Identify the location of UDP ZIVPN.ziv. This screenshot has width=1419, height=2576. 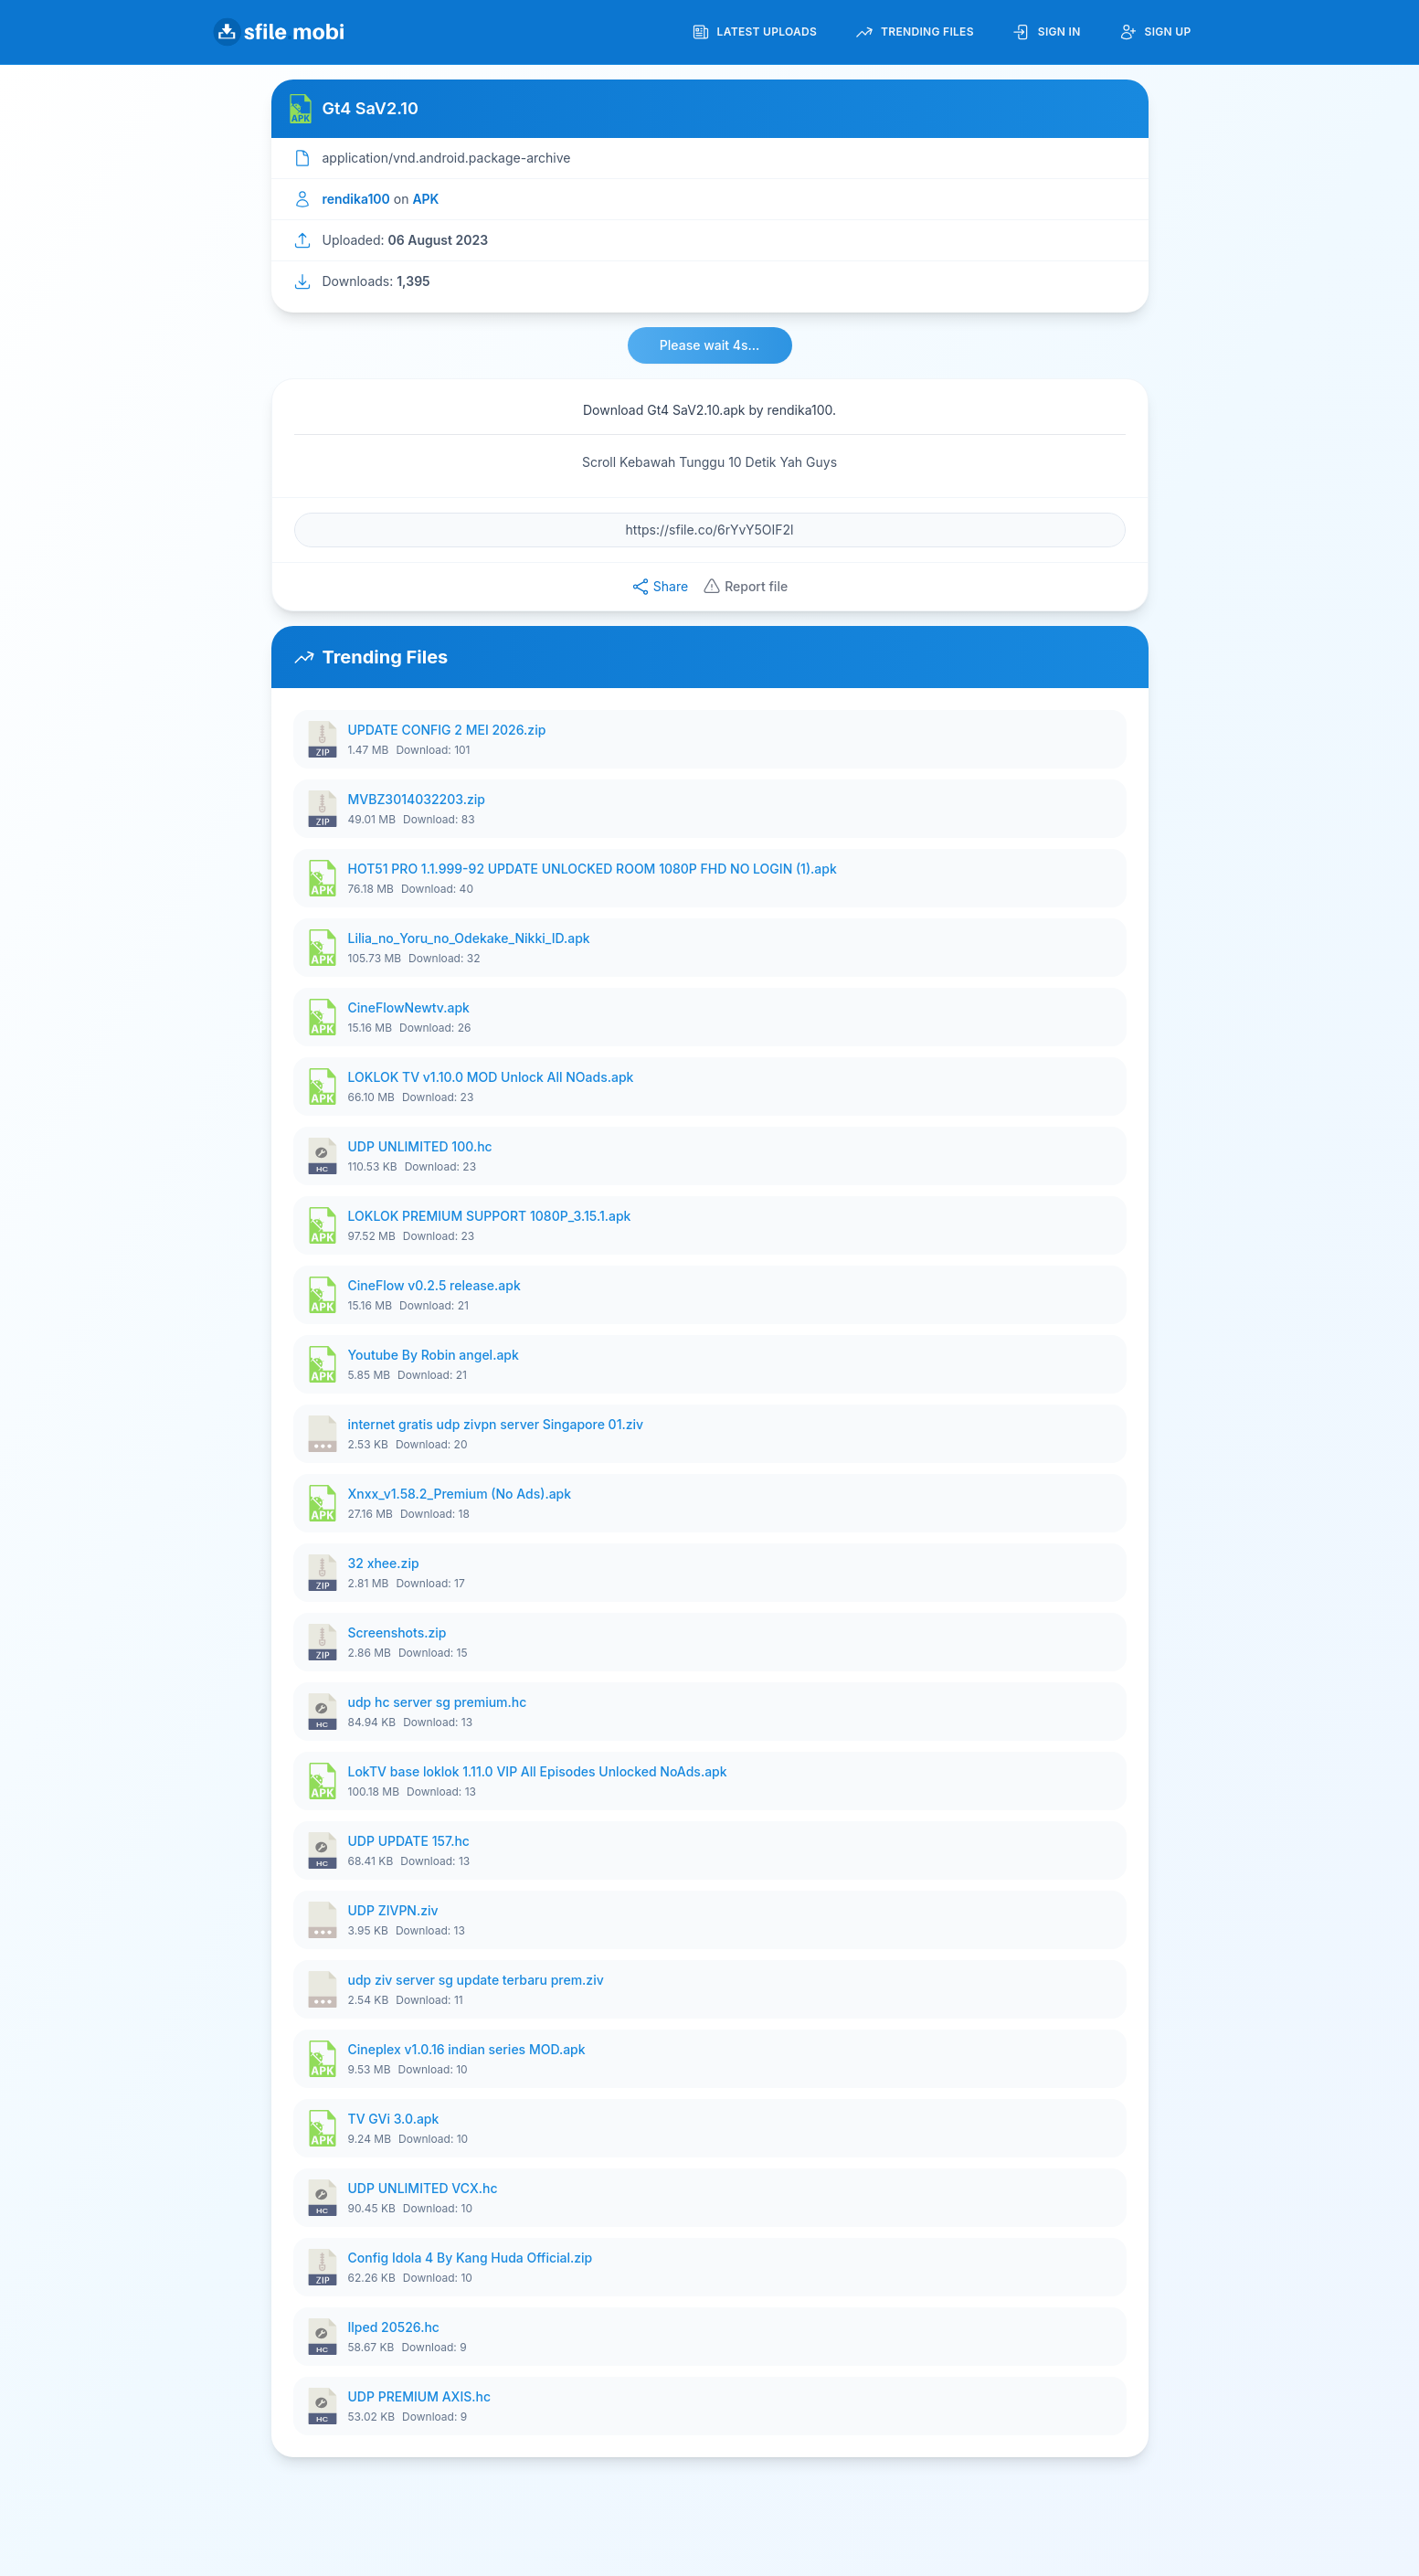
(393, 1910).